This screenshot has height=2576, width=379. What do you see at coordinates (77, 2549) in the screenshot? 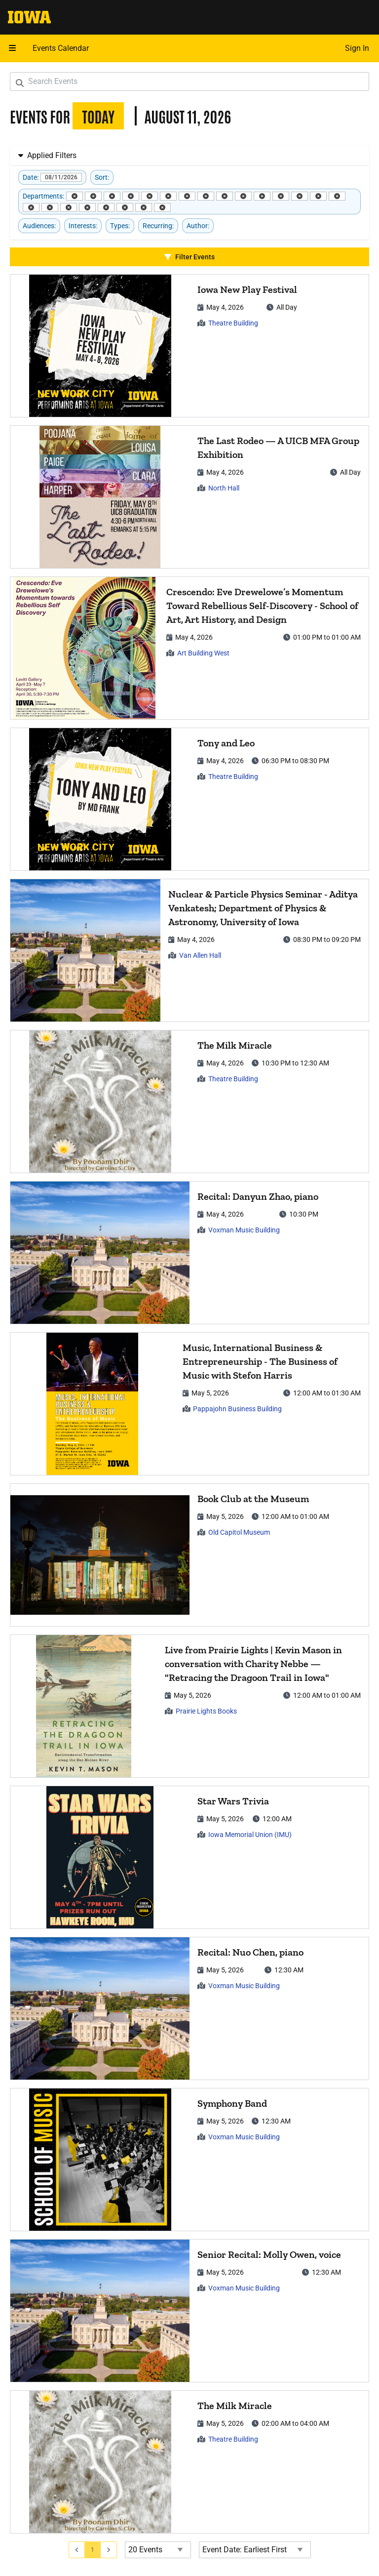
I see `[Go to previous page]` at bounding box center [77, 2549].